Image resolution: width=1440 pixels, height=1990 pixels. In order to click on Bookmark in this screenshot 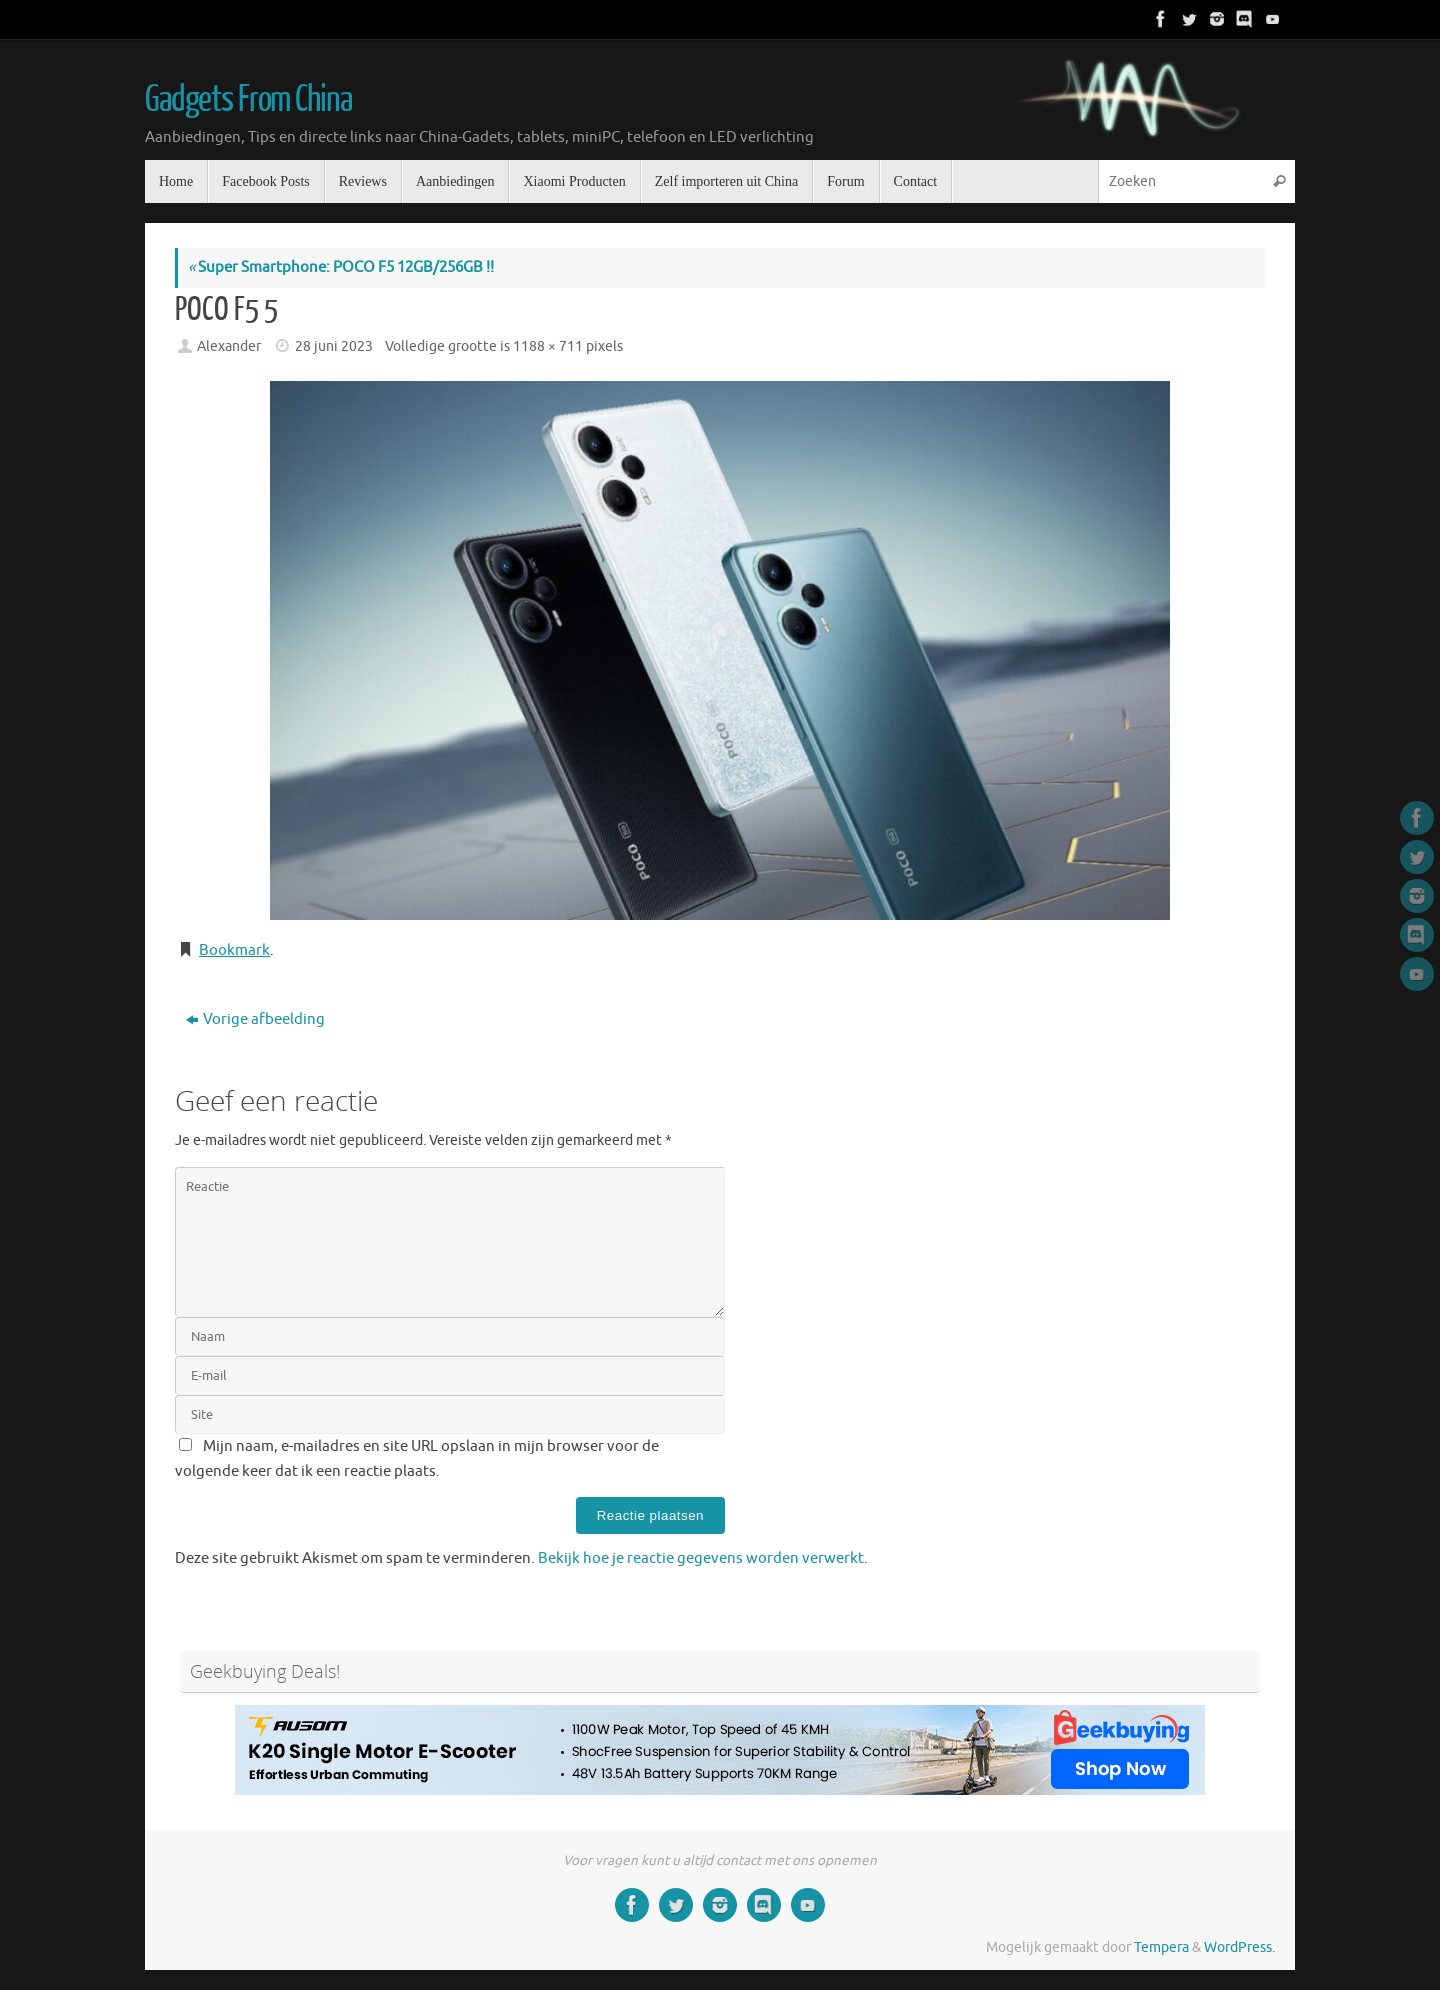, I will do `click(234, 950)`.